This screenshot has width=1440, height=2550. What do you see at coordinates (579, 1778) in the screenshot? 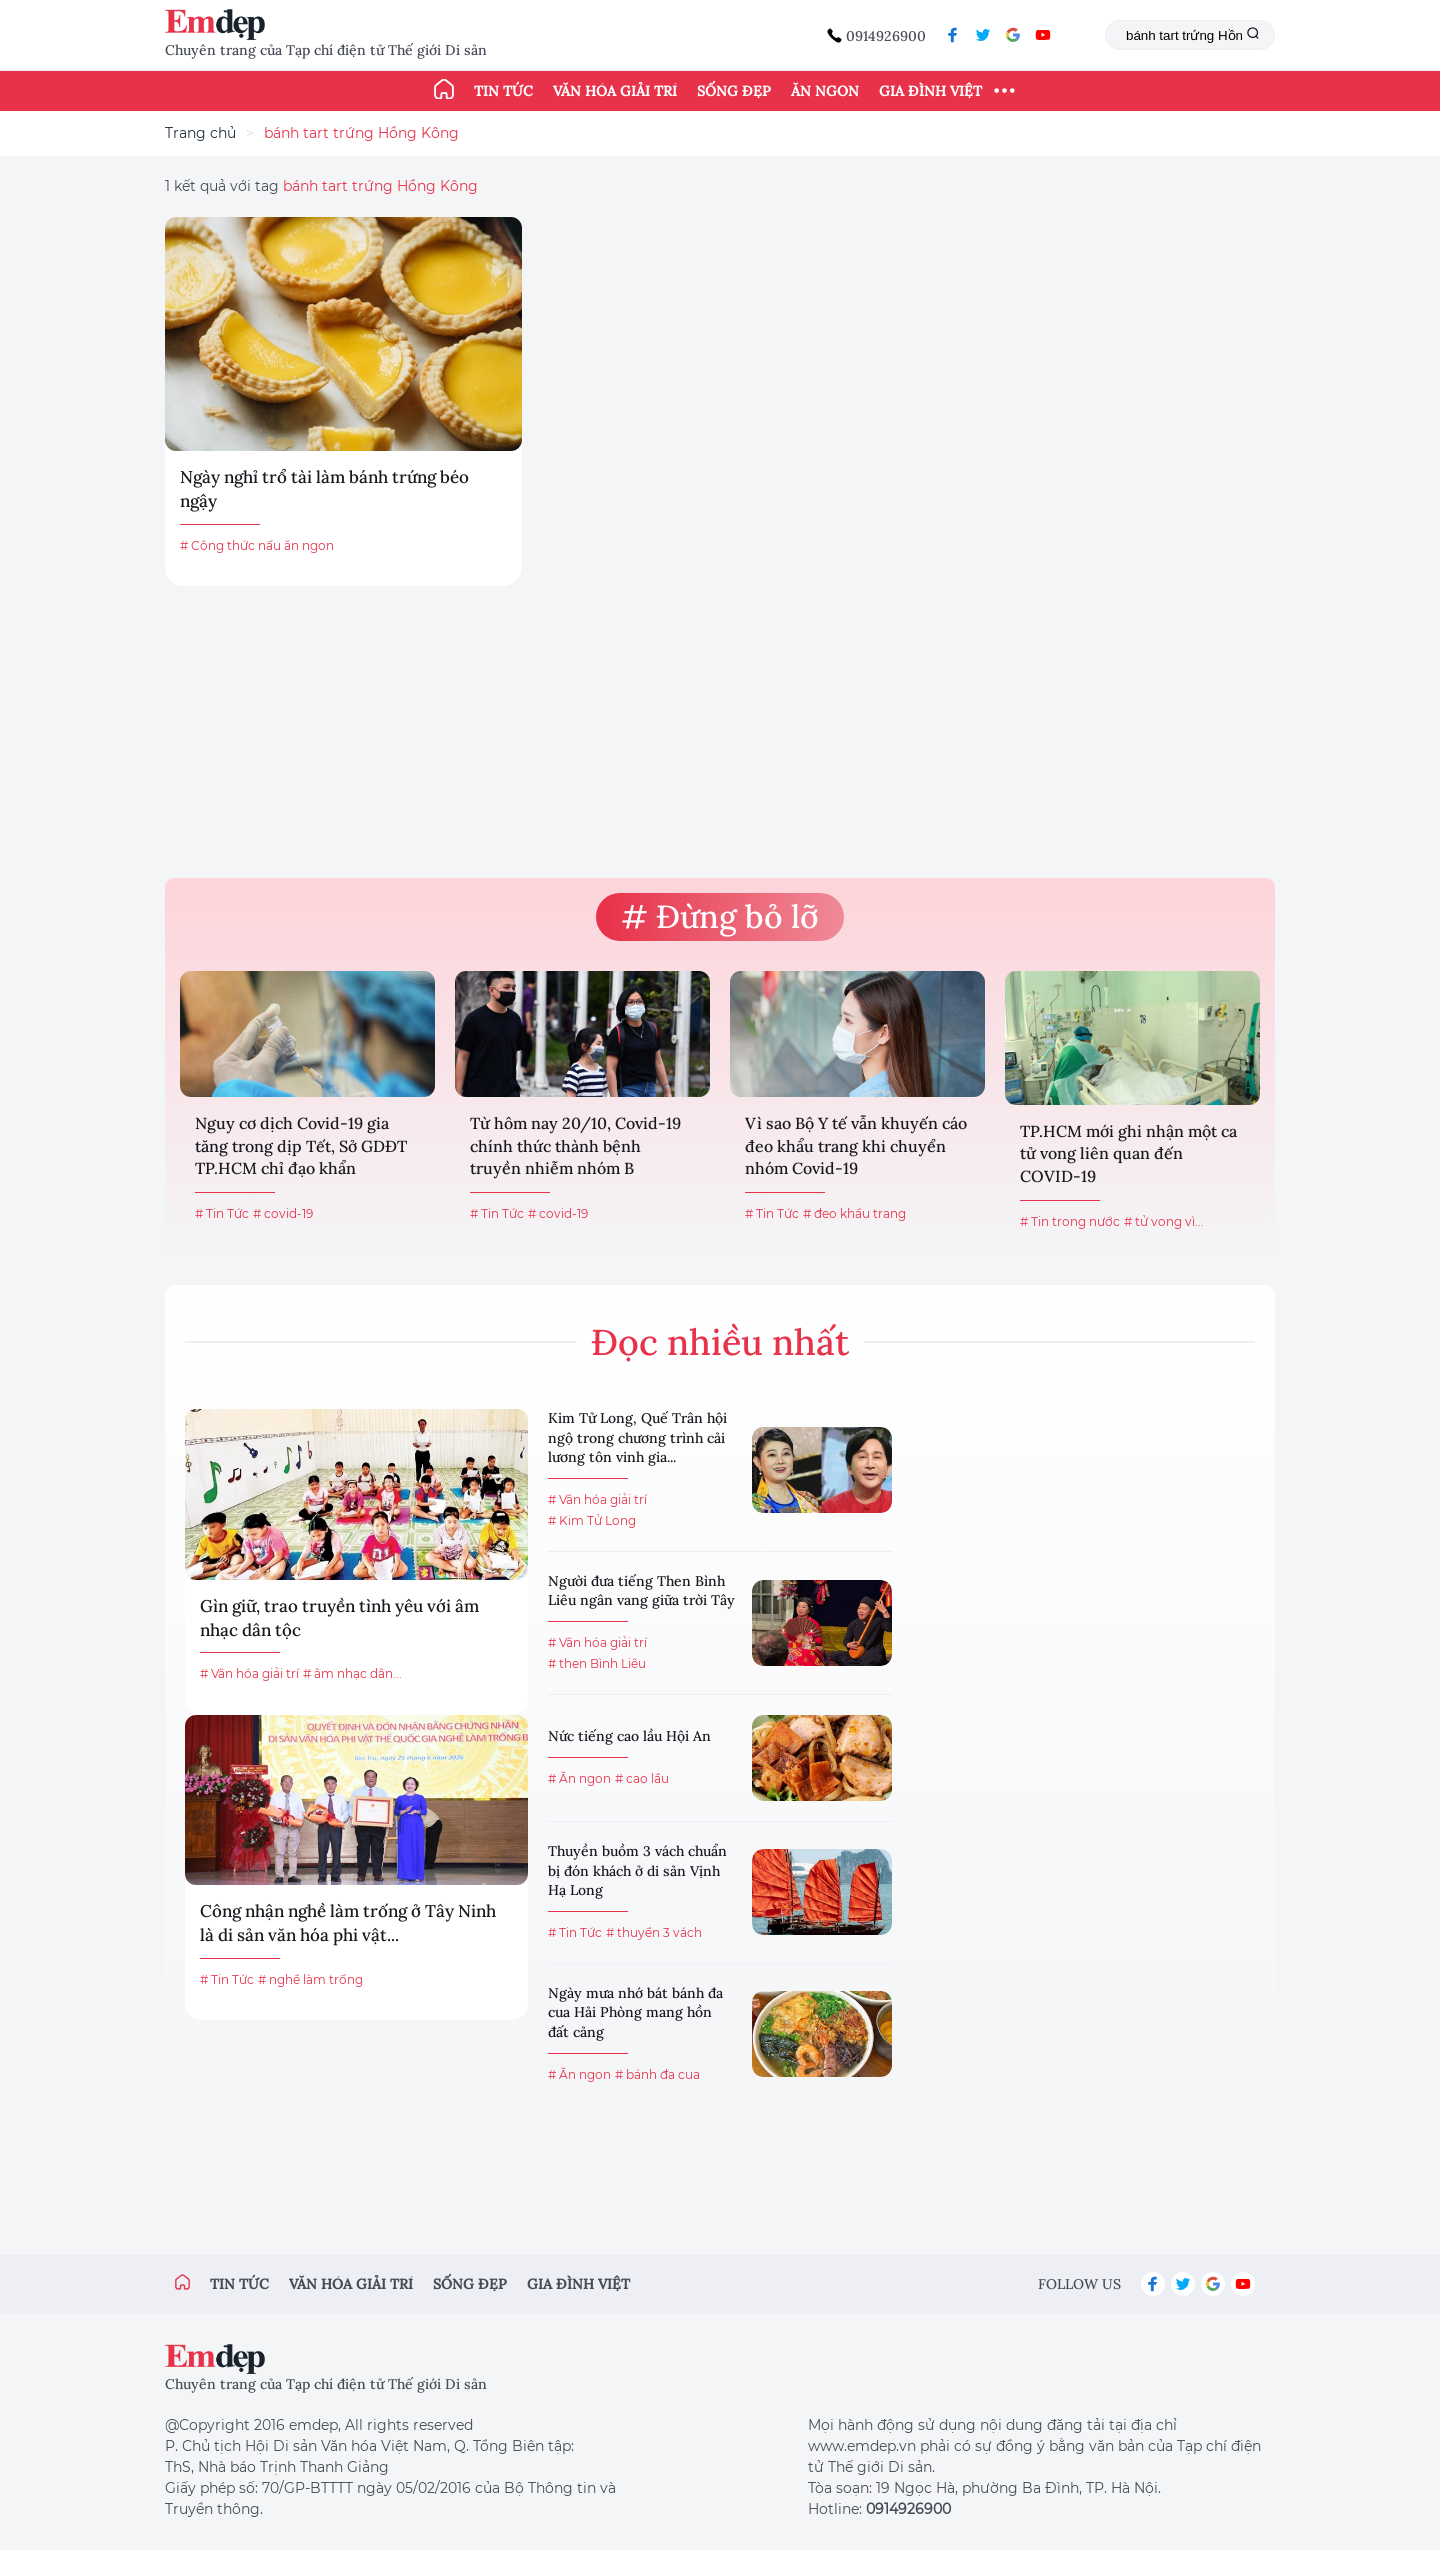
I see `# Ăn ngon` at bounding box center [579, 1778].